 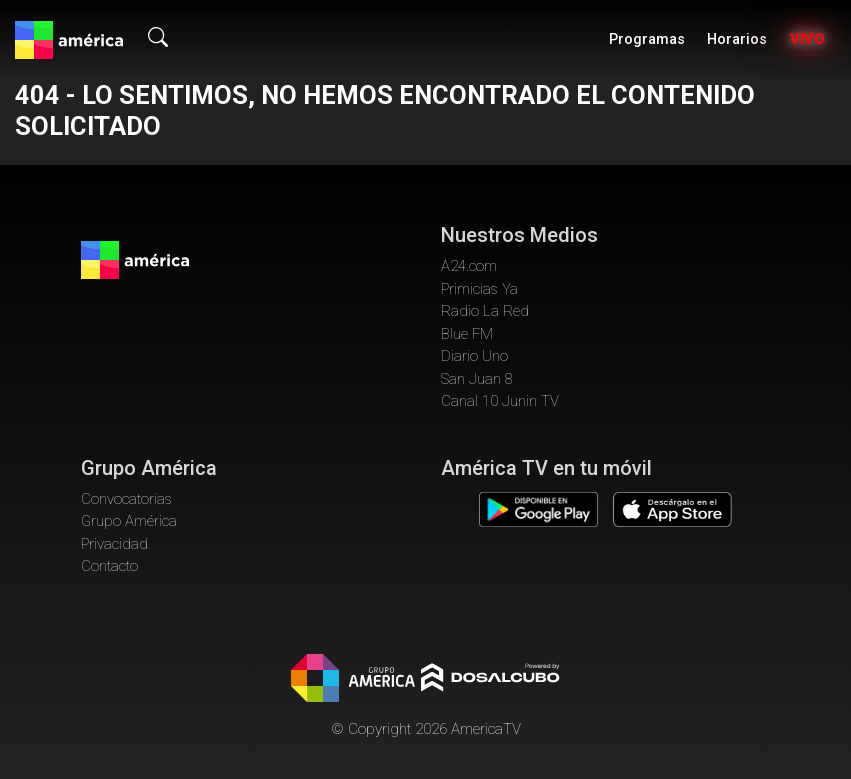 What do you see at coordinates (469, 266) in the screenshot?
I see `A24.com` at bounding box center [469, 266].